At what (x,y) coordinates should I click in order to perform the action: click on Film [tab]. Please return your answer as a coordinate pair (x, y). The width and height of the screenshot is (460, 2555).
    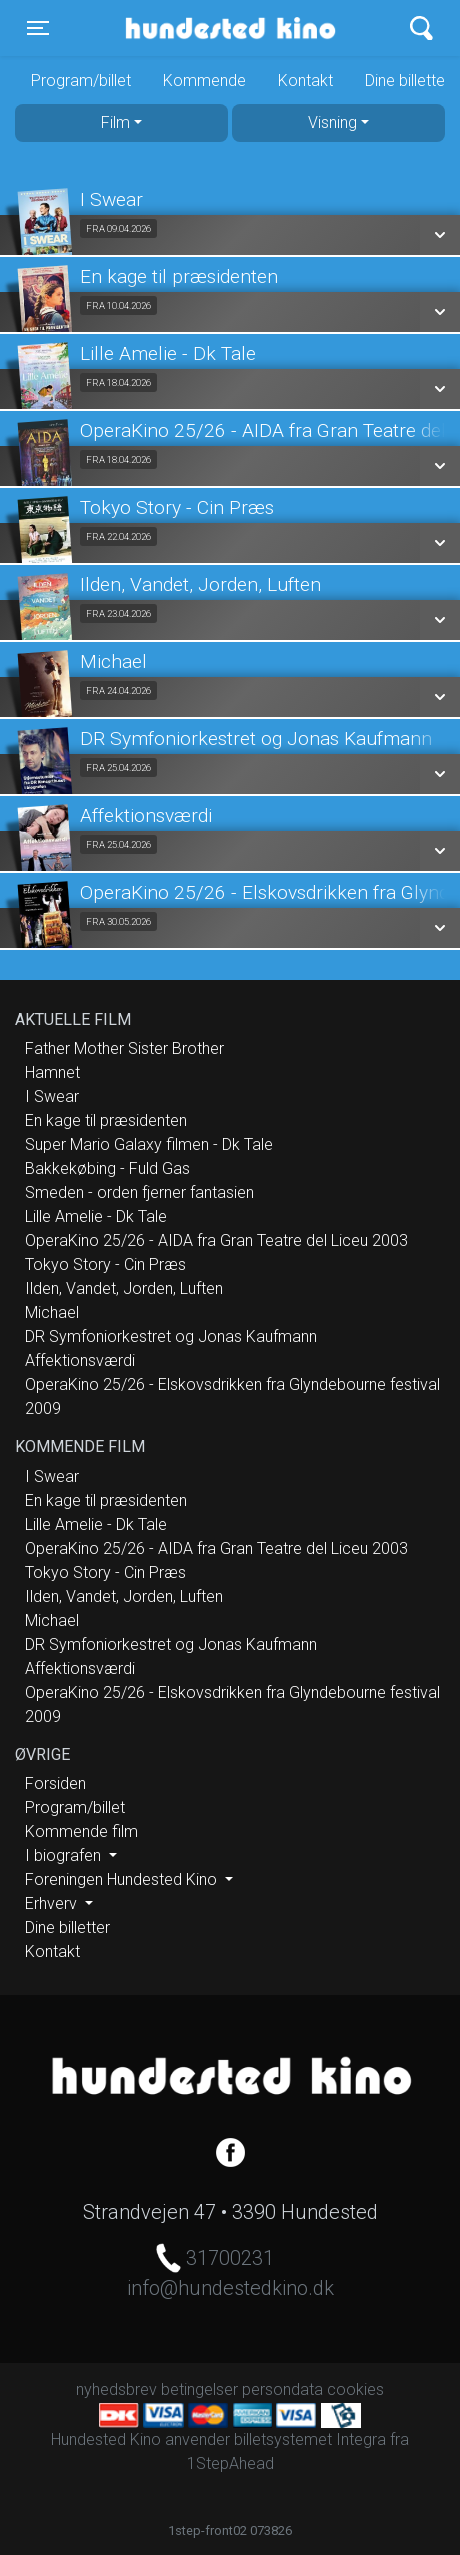
    Looking at the image, I should click on (115, 122).